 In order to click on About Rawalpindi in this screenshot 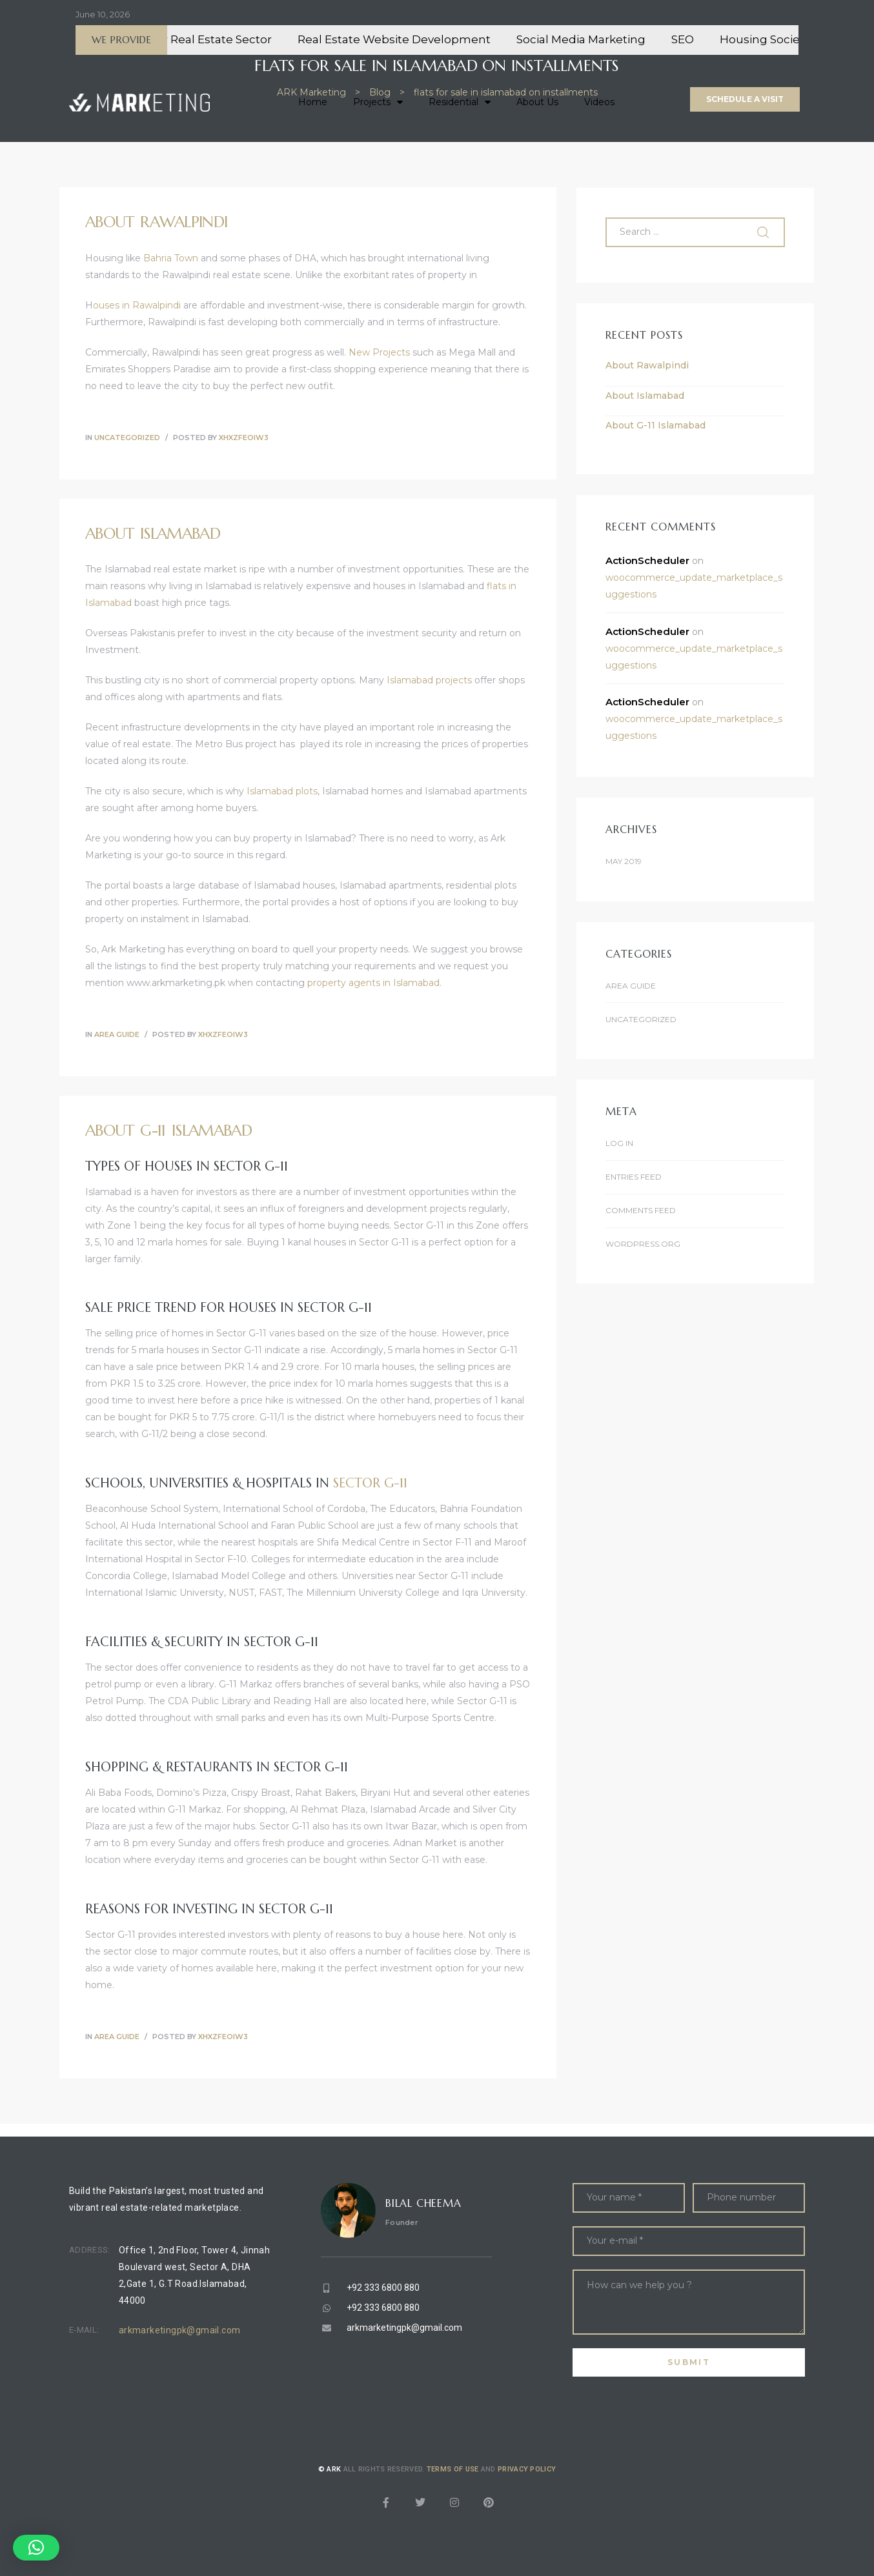, I will do `click(156, 222)`.